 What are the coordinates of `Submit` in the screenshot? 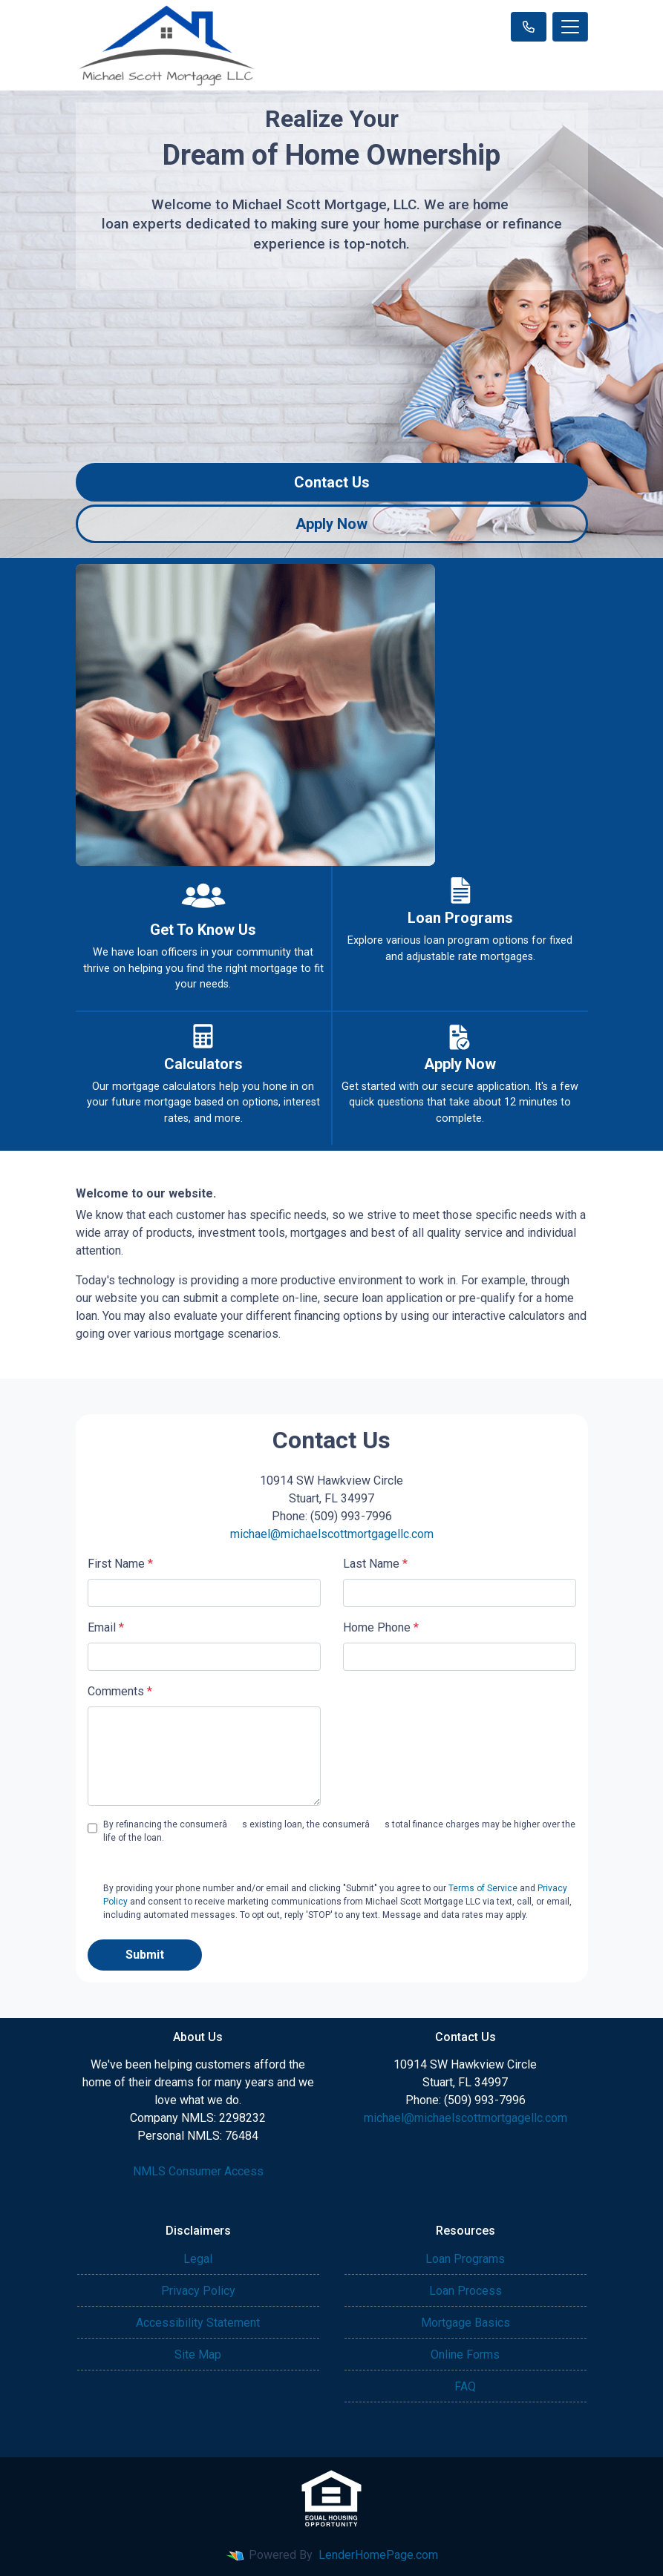 It's located at (144, 1955).